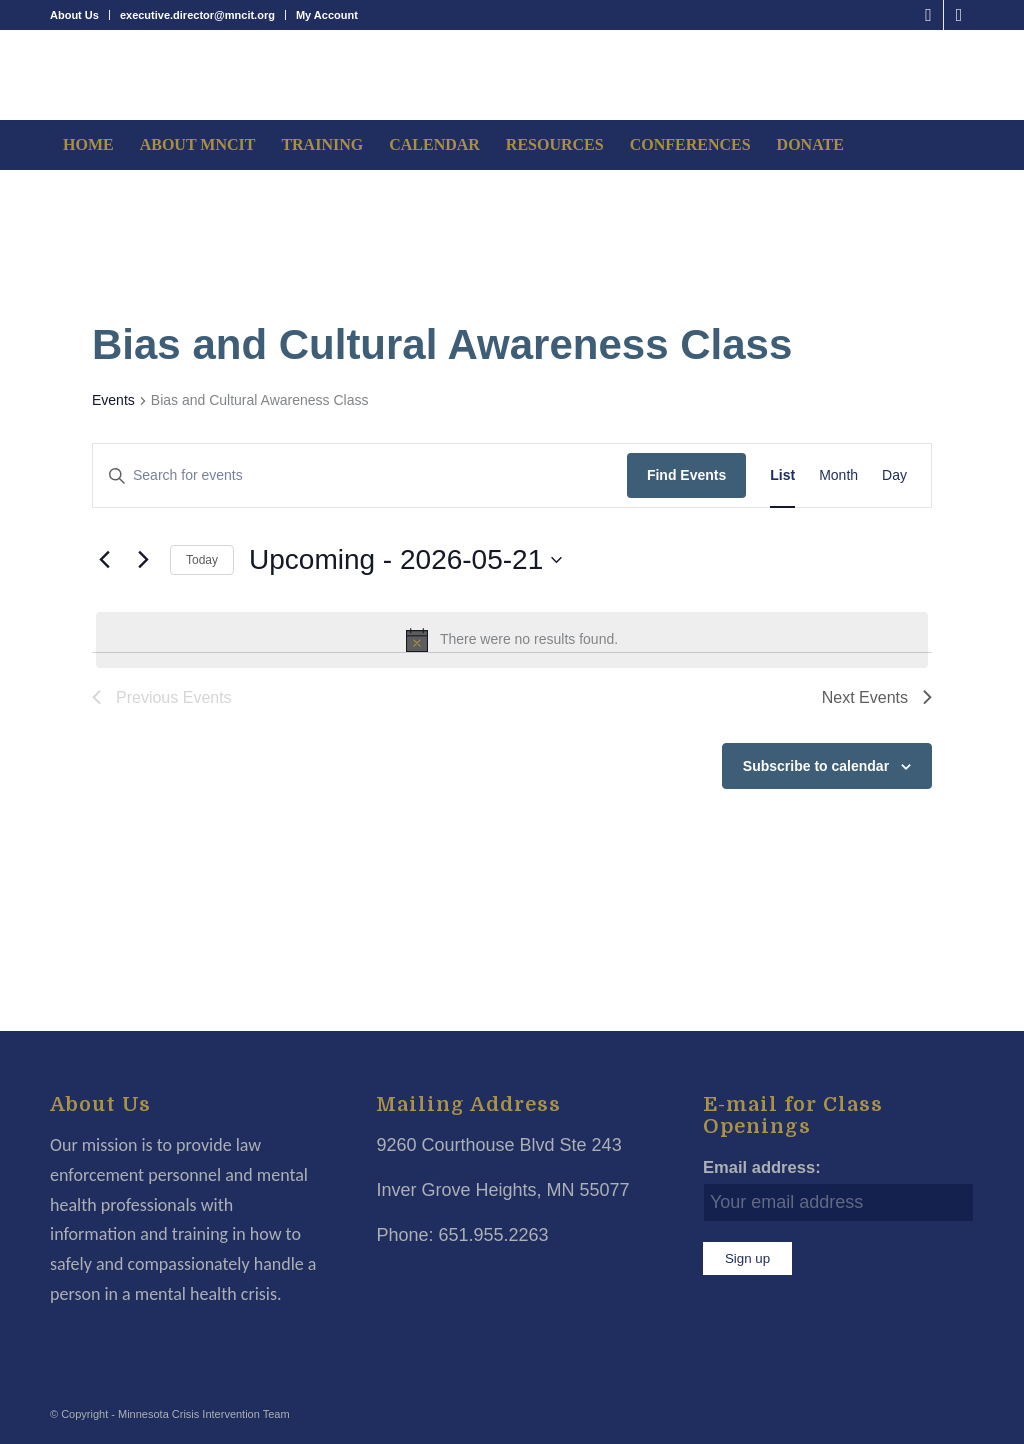 This screenshot has width=1024, height=1444. Describe the element at coordinates (686, 475) in the screenshot. I see `Find Events` at that location.